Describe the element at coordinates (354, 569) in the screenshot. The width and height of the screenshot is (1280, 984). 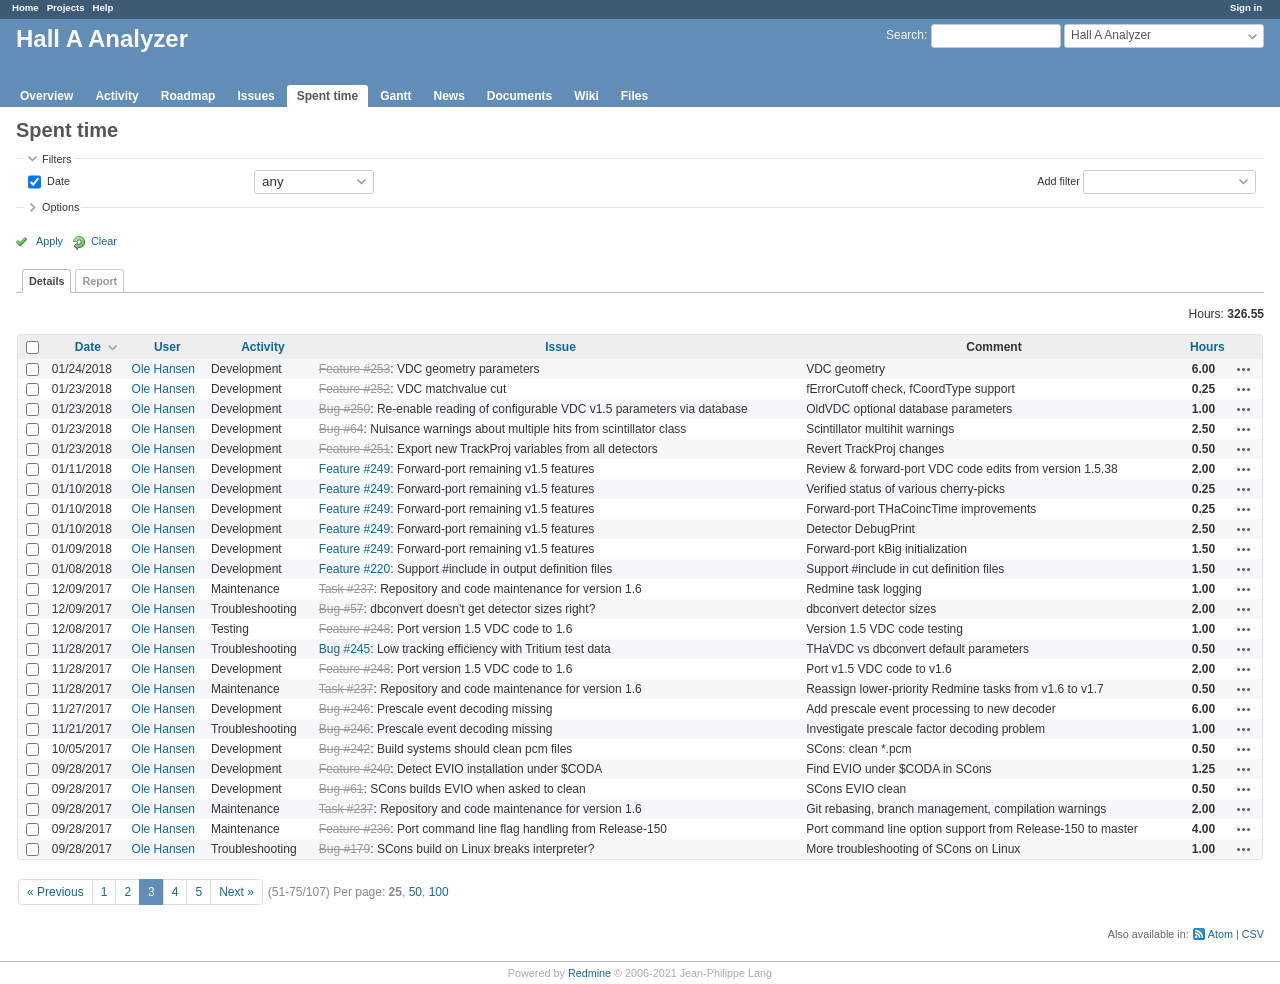
I see `Feature #220` at that location.